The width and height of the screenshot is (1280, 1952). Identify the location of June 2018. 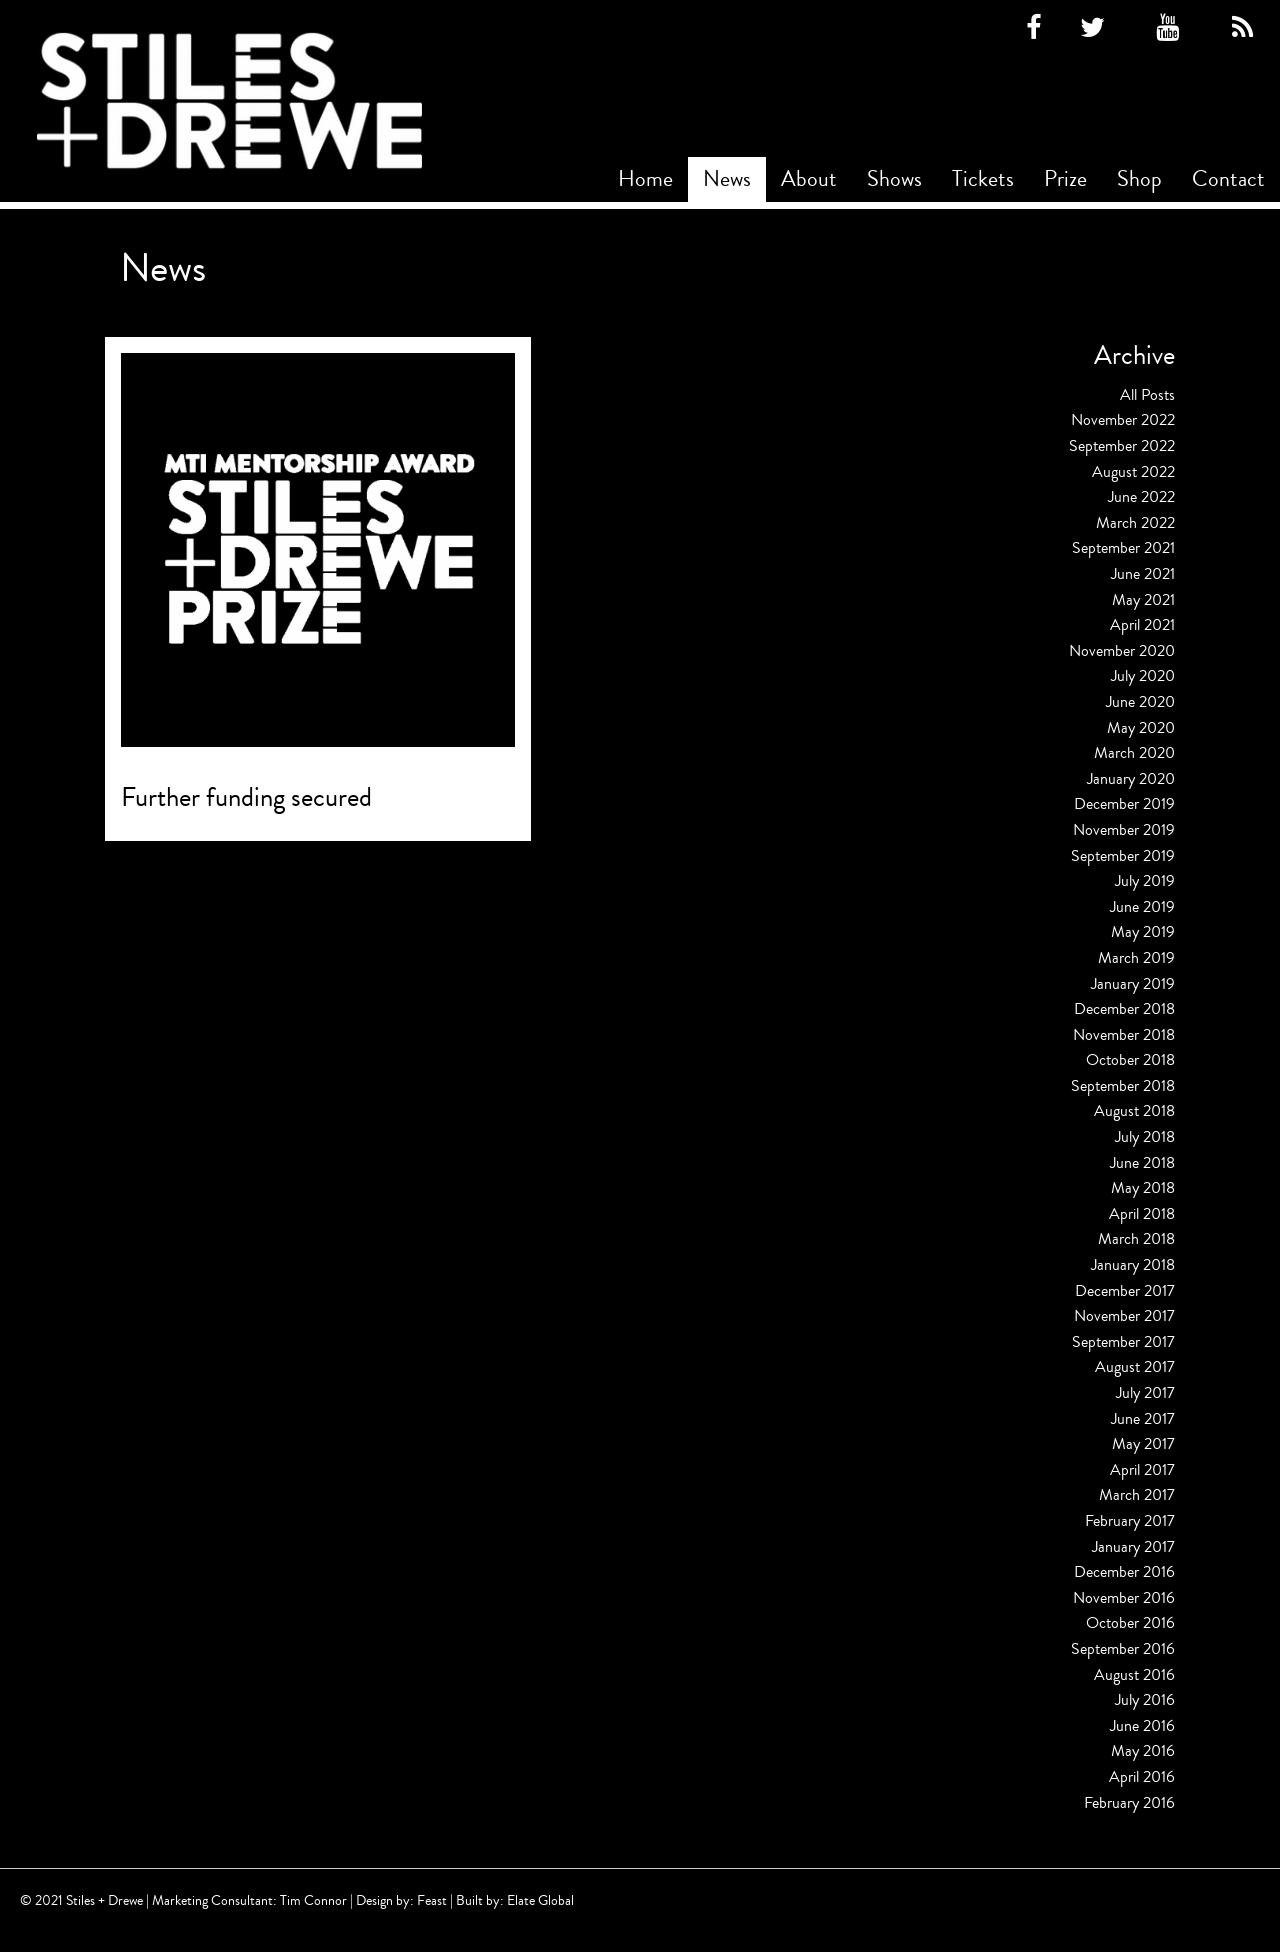
(1142, 1163).